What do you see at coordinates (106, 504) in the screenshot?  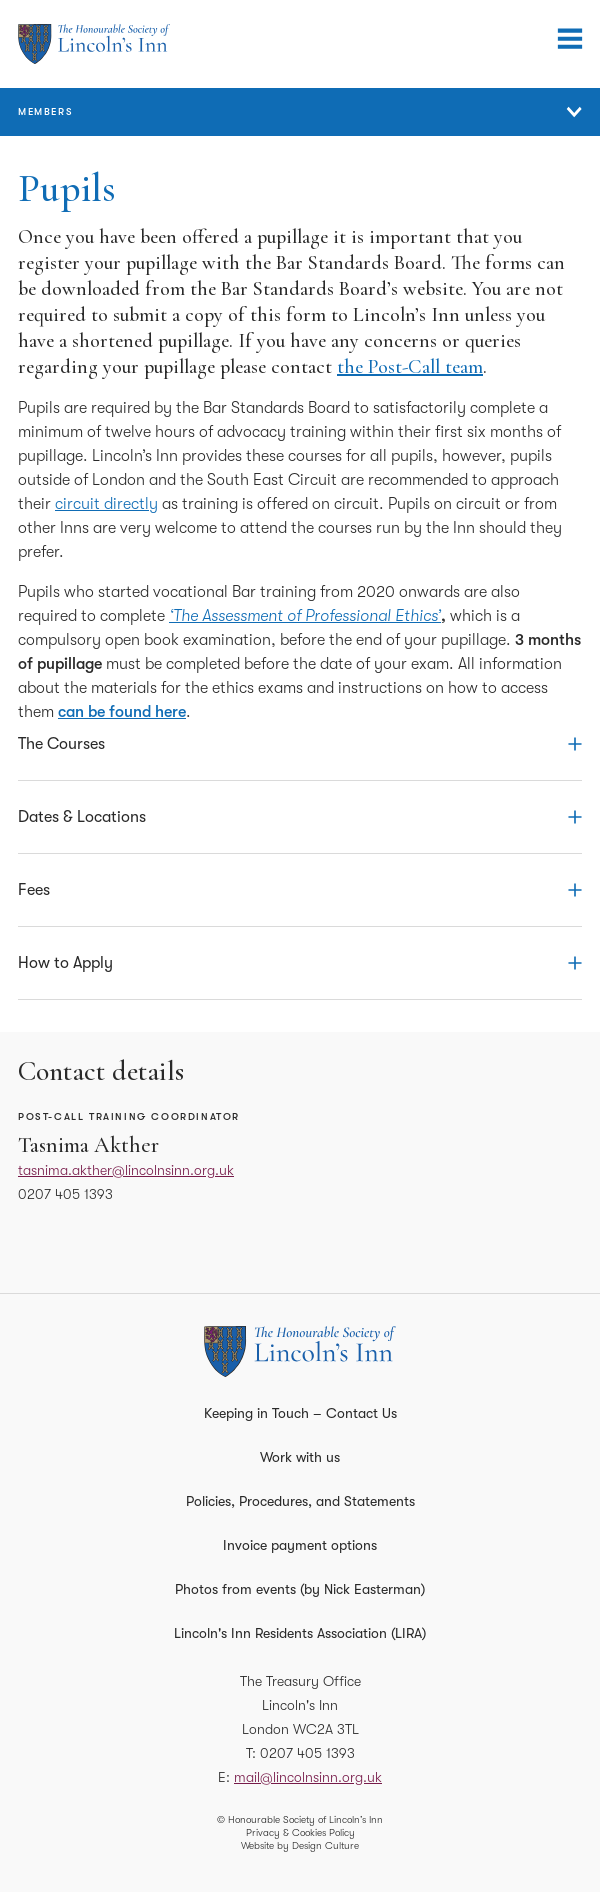 I see `circuit directly` at bounding box center [106, 504].